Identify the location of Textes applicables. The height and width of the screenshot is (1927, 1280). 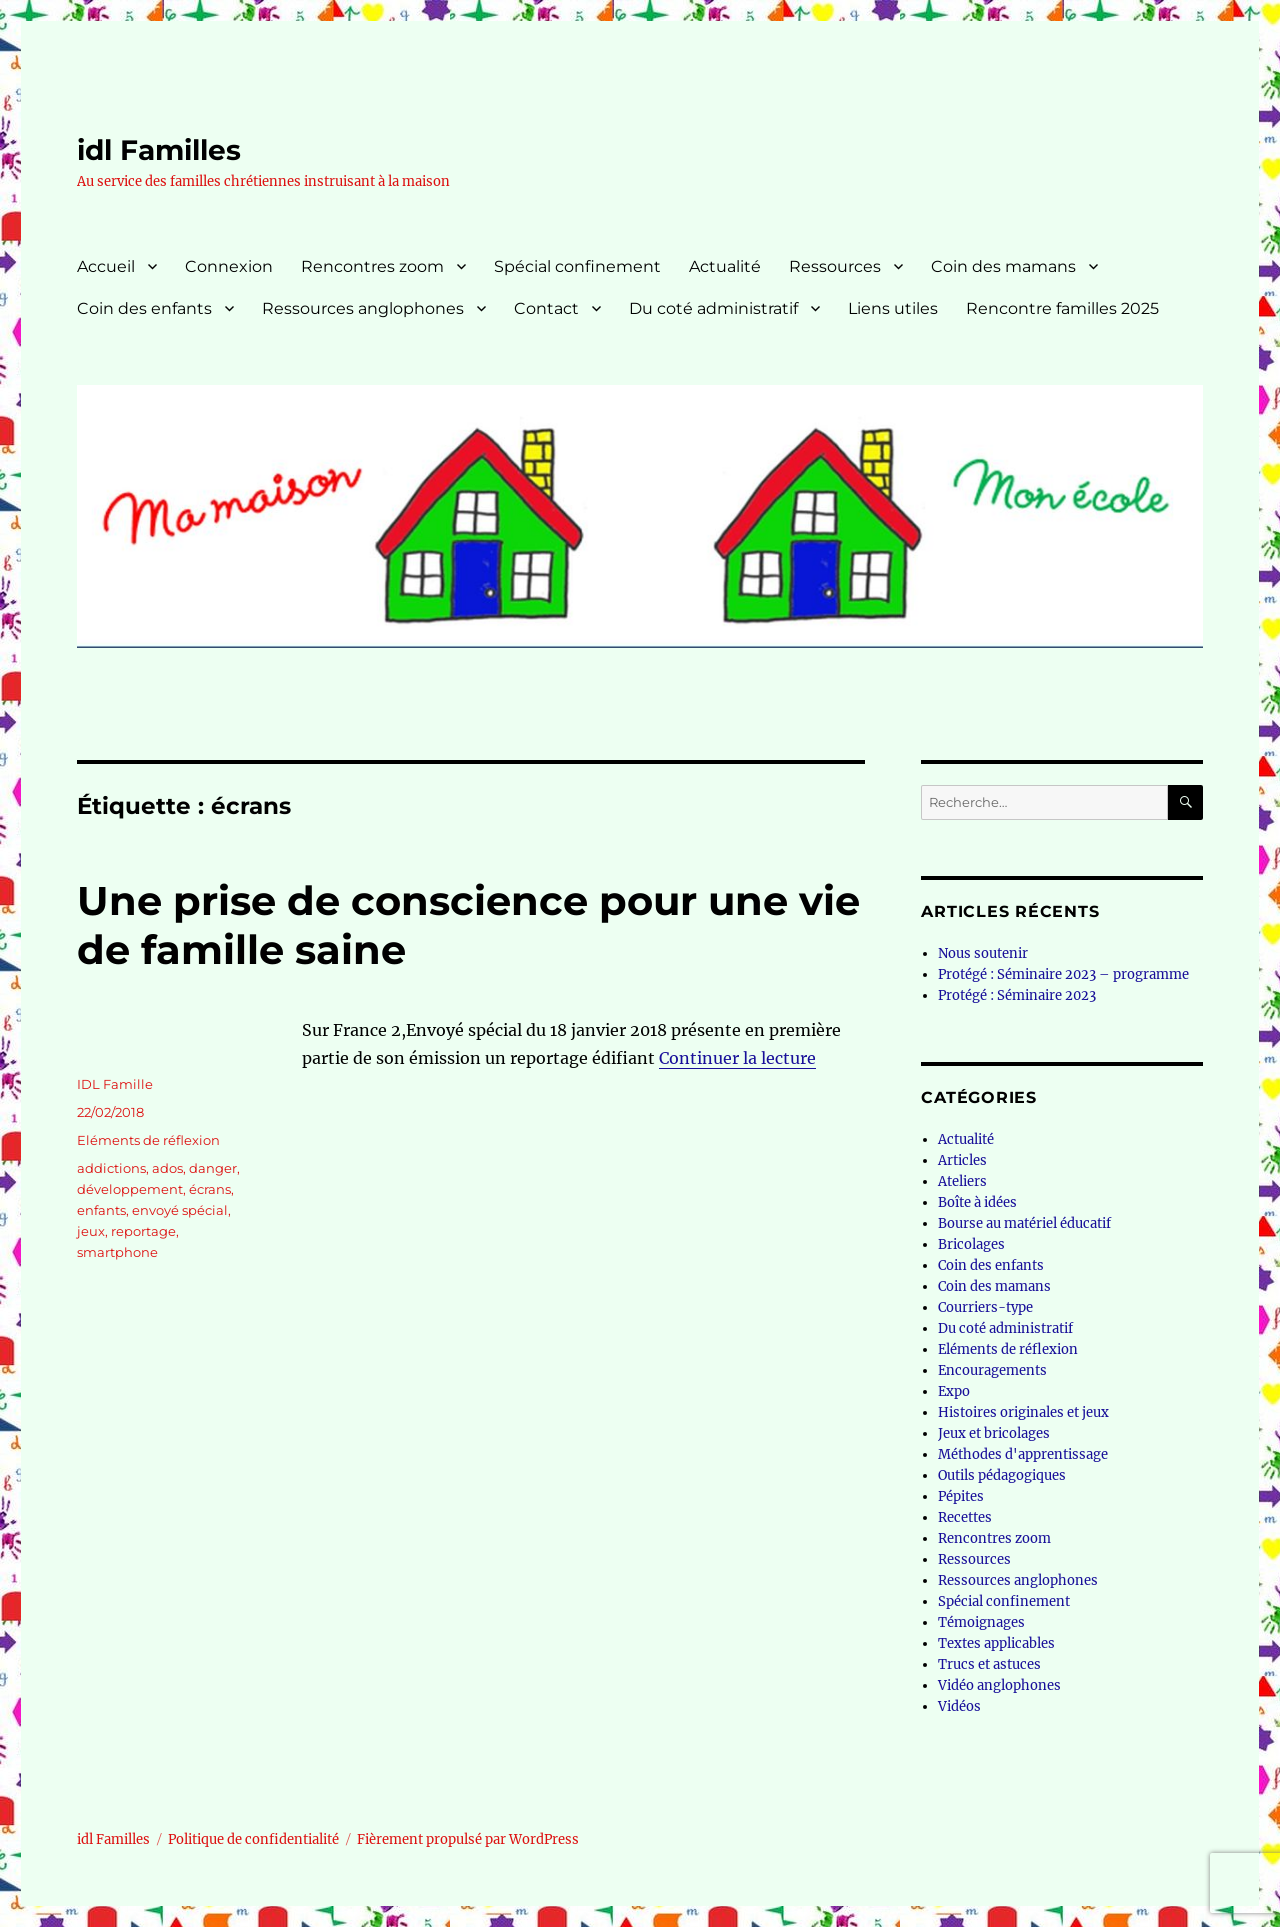
(996, 1643).